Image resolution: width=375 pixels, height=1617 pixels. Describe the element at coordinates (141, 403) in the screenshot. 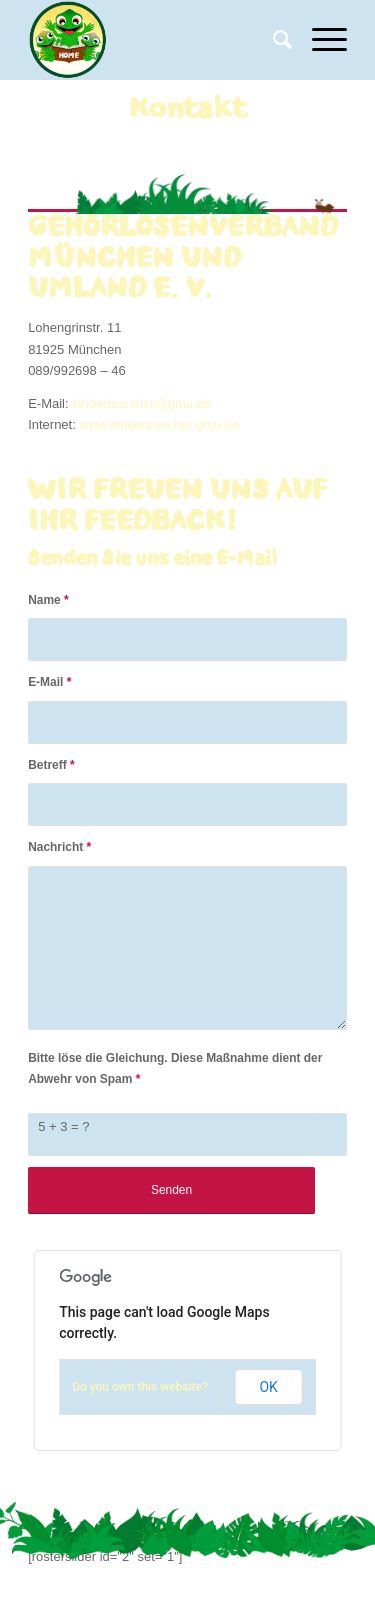

I see `kinderbuecher@gmu.de` at that location.